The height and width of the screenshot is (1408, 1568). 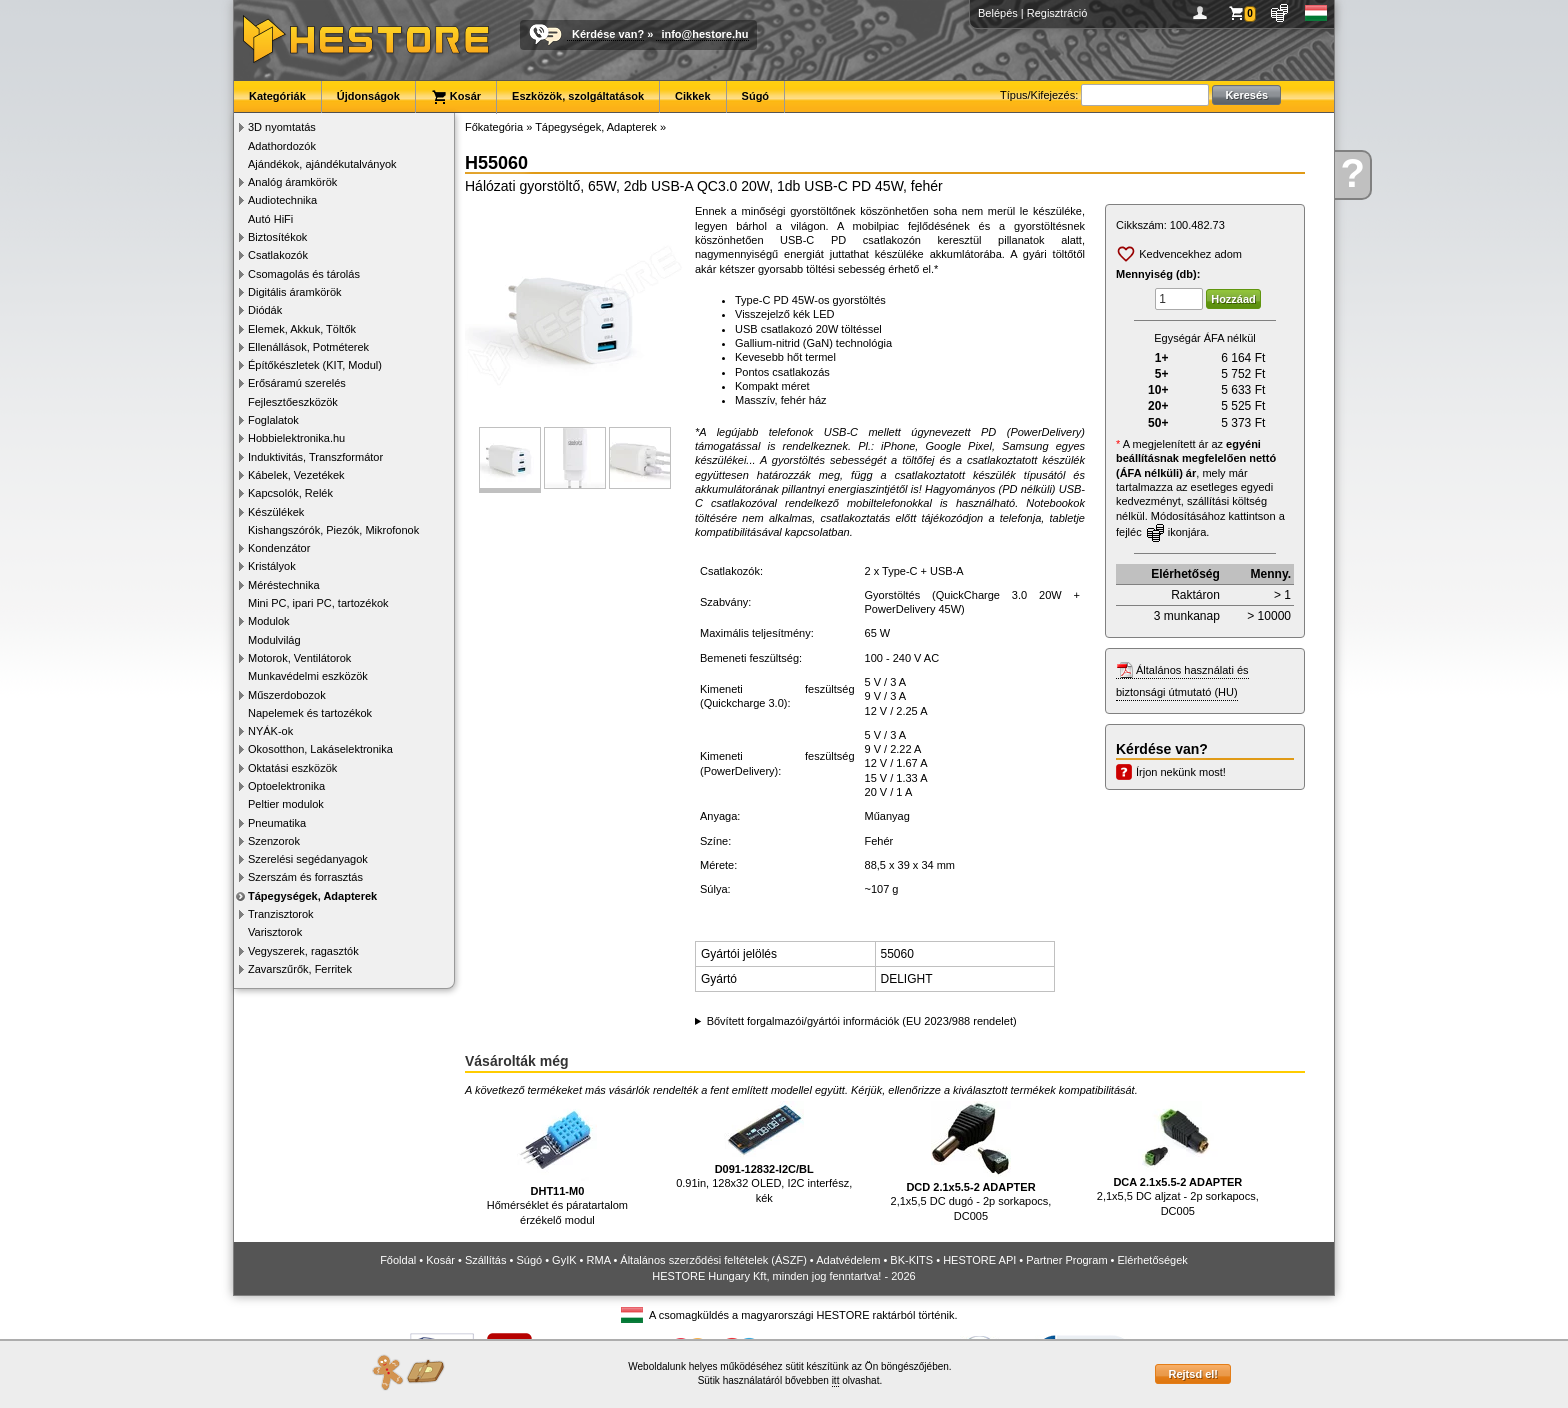 What do you see at coordinates (756, 96) in the screenshot?
I see `Súgó` at bounding box center [756, 96].